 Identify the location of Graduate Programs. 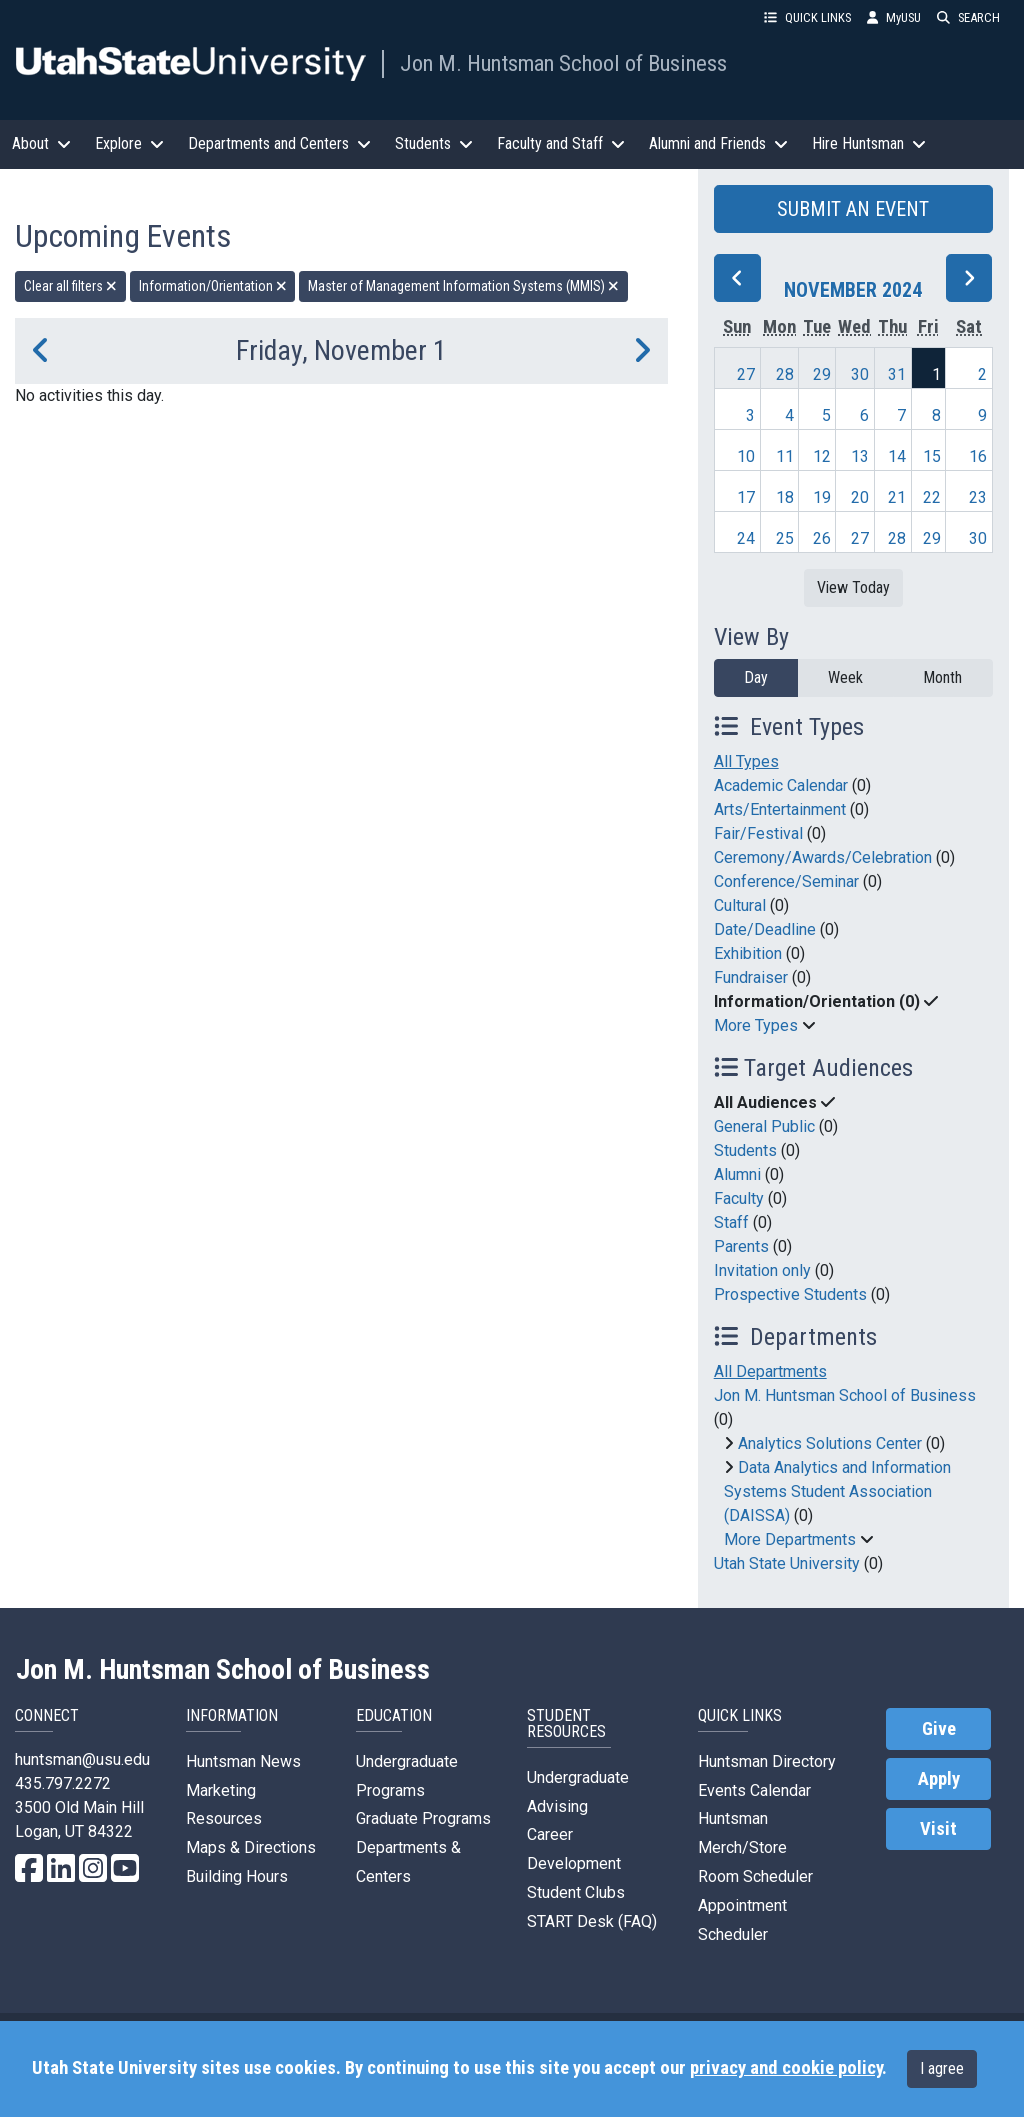
(423, 1818).